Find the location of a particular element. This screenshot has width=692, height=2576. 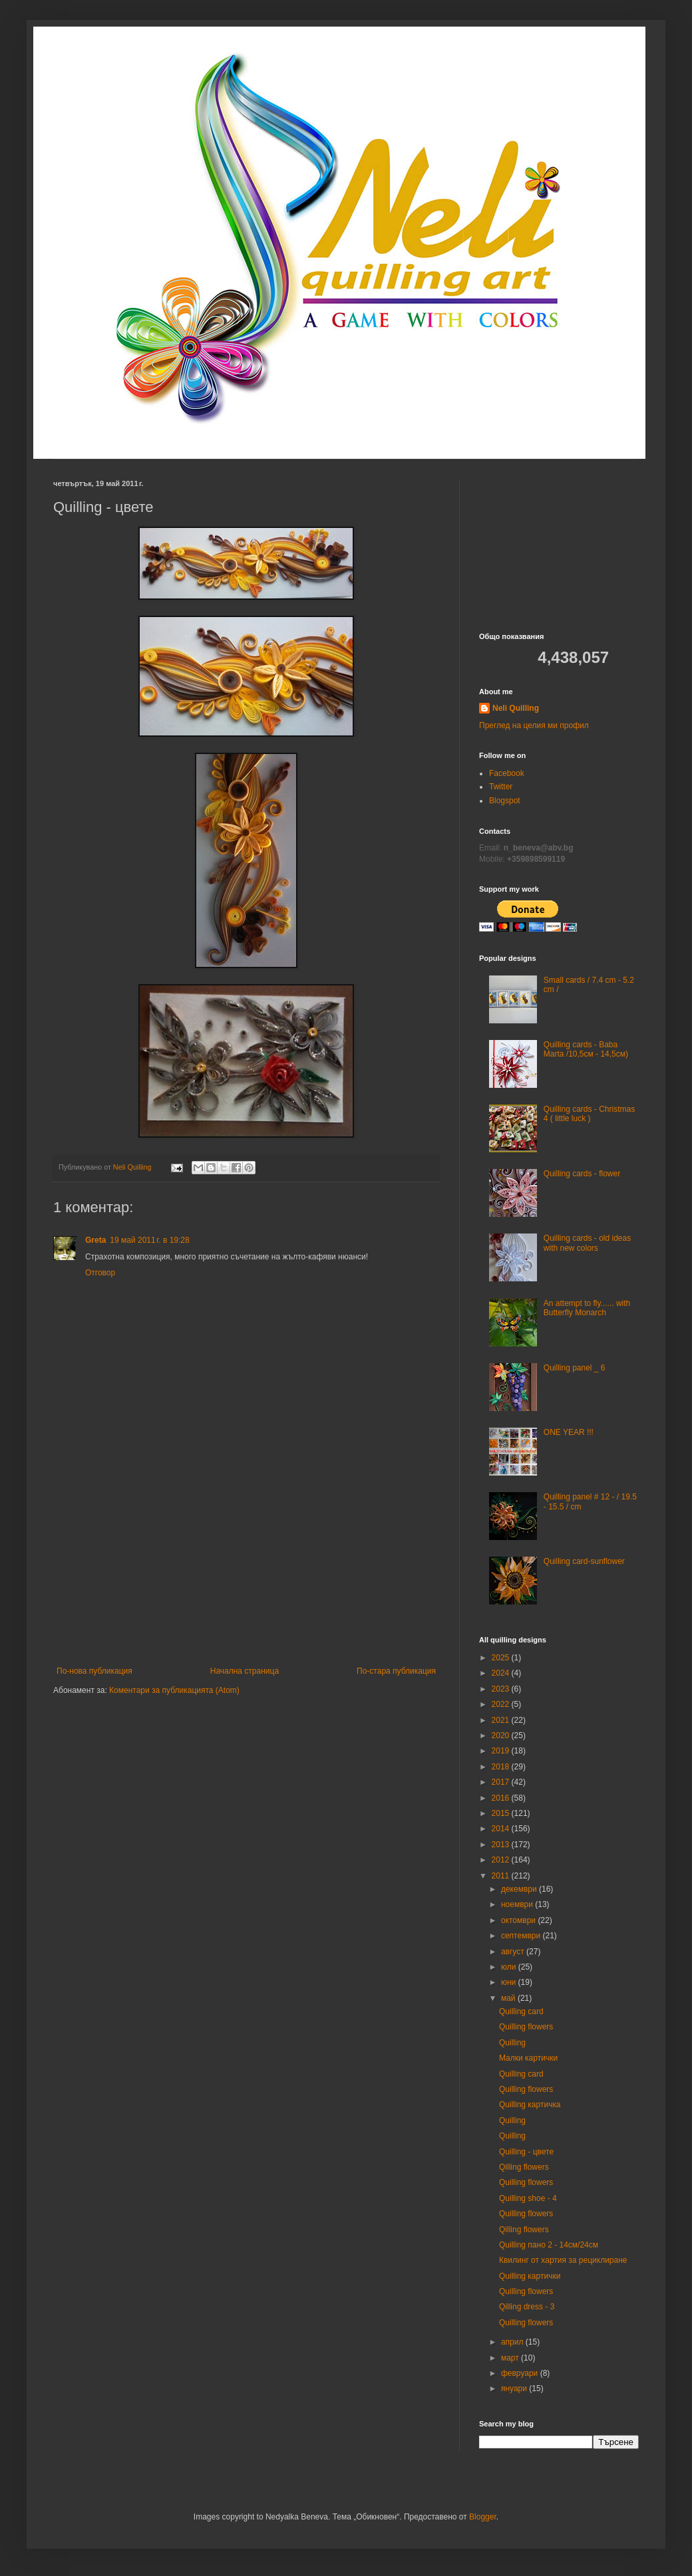

2018 is located at coordinates (502, 1766).